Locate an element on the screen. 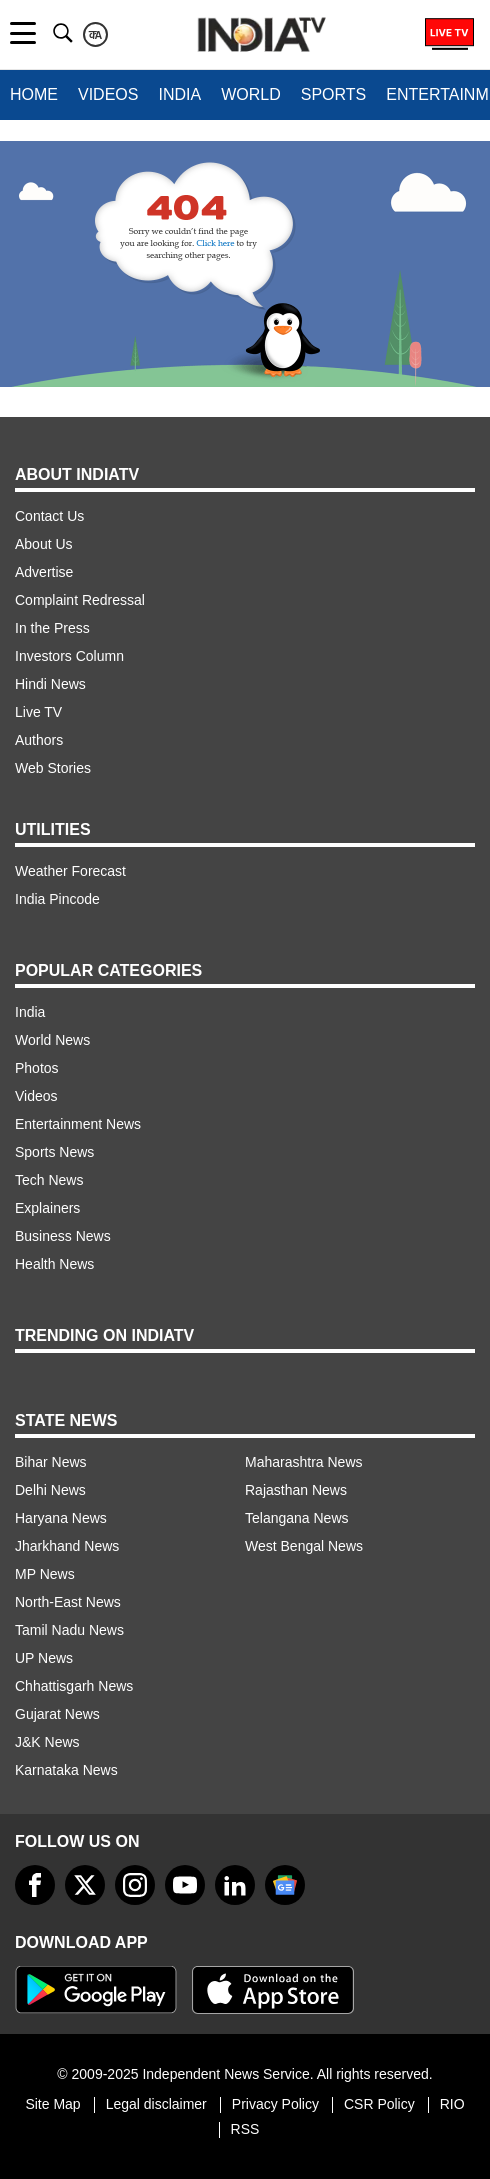  J&K News is located at coordinates (47, 1742).